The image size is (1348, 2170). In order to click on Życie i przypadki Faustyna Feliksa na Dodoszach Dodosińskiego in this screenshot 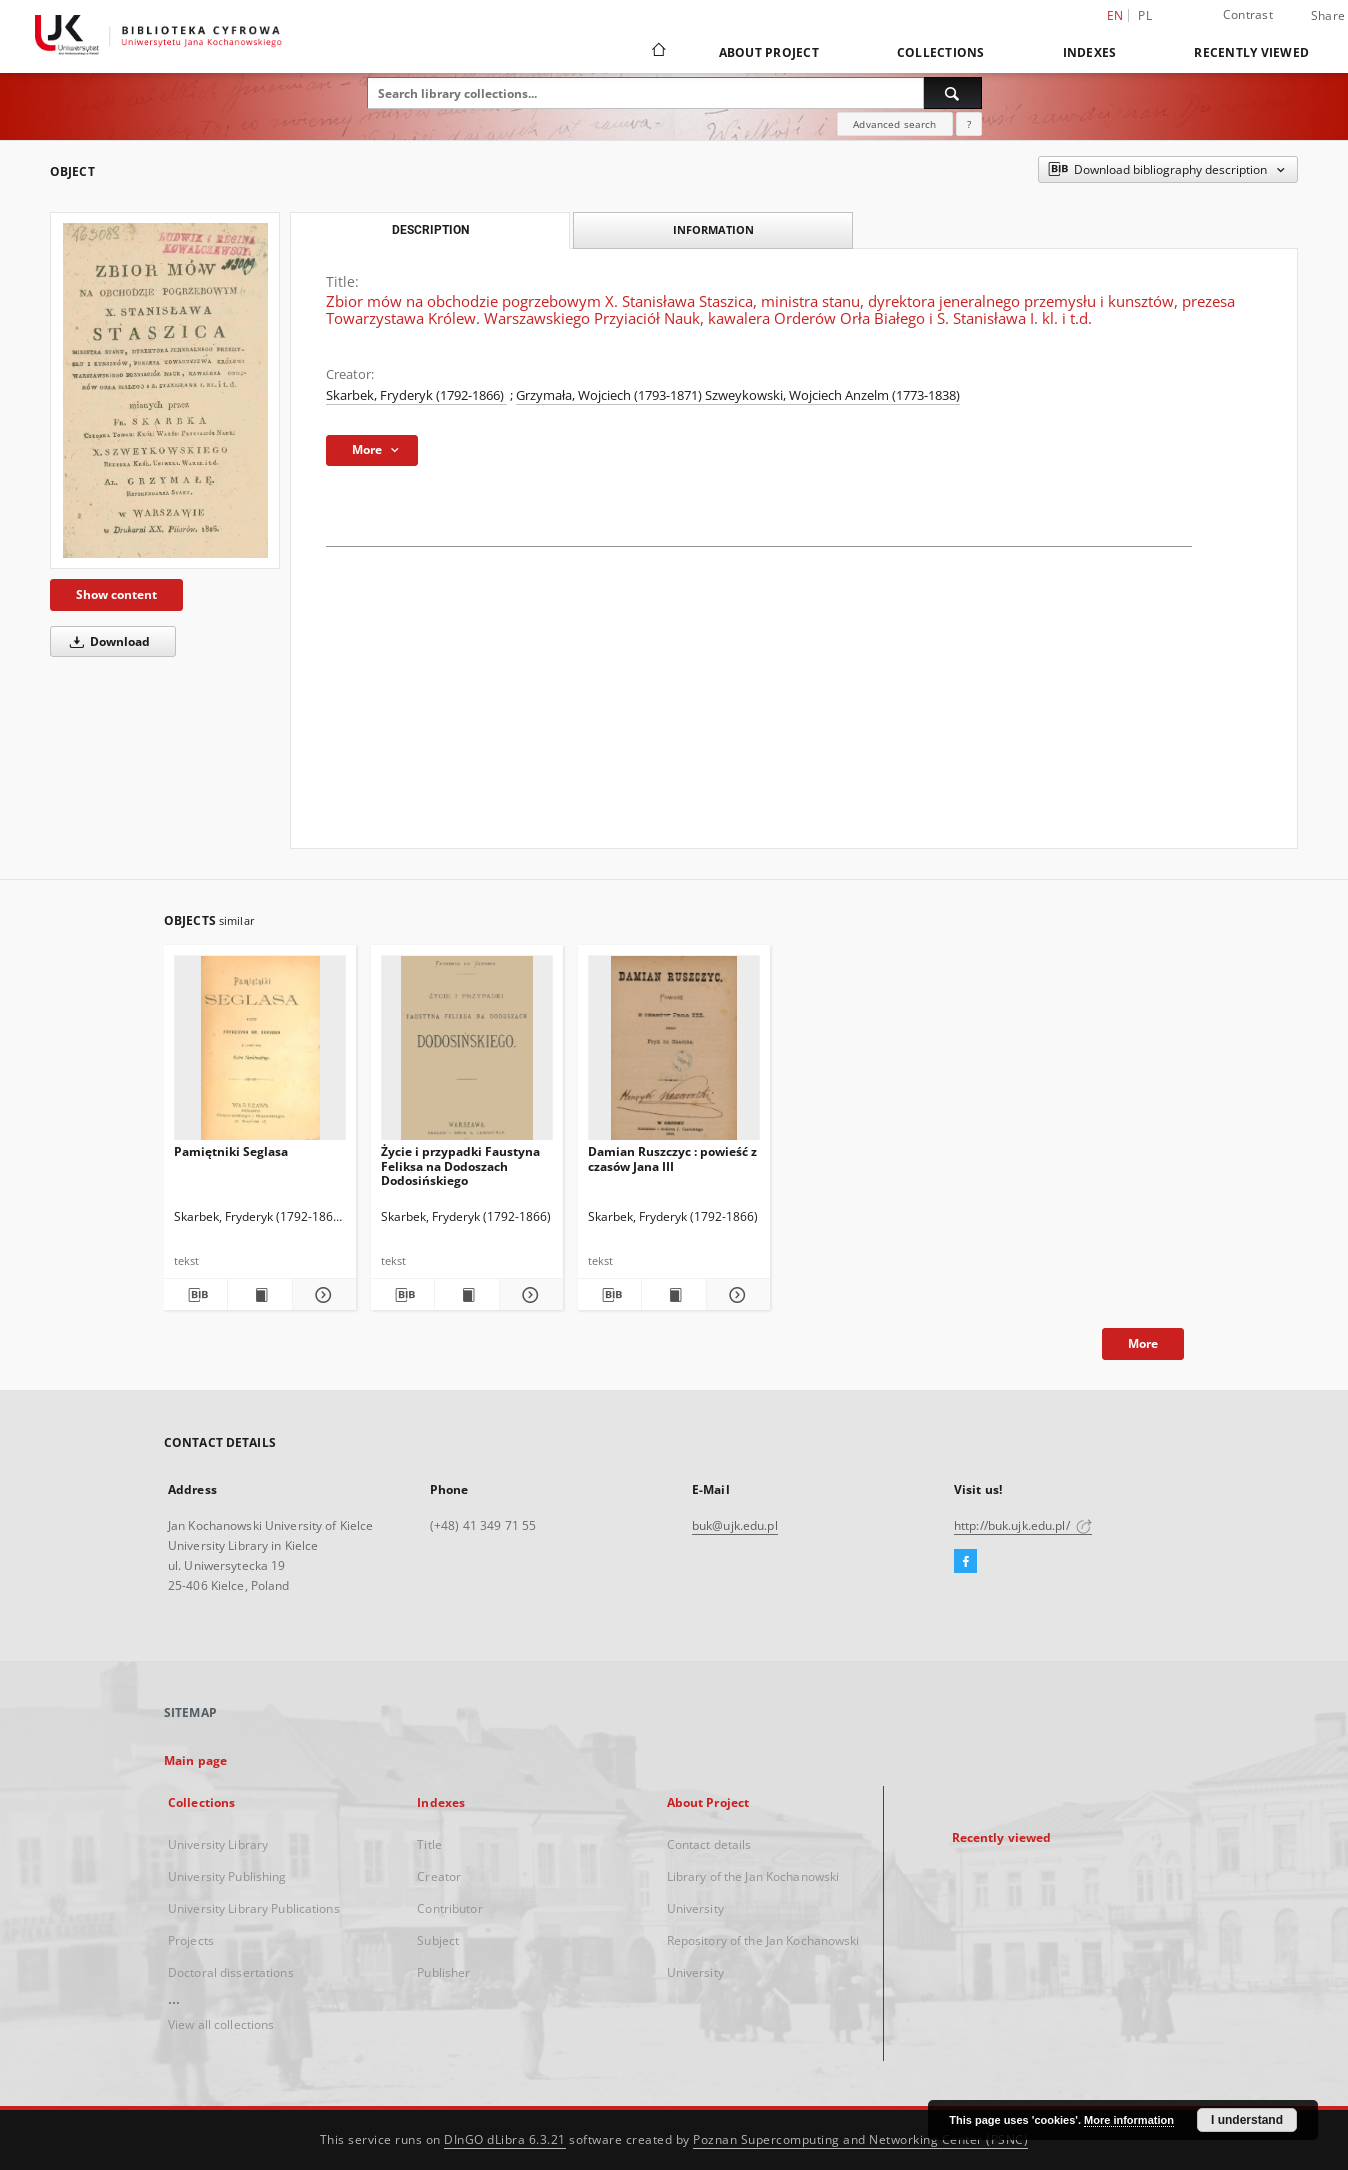, I will do `click(460, 1165)`.